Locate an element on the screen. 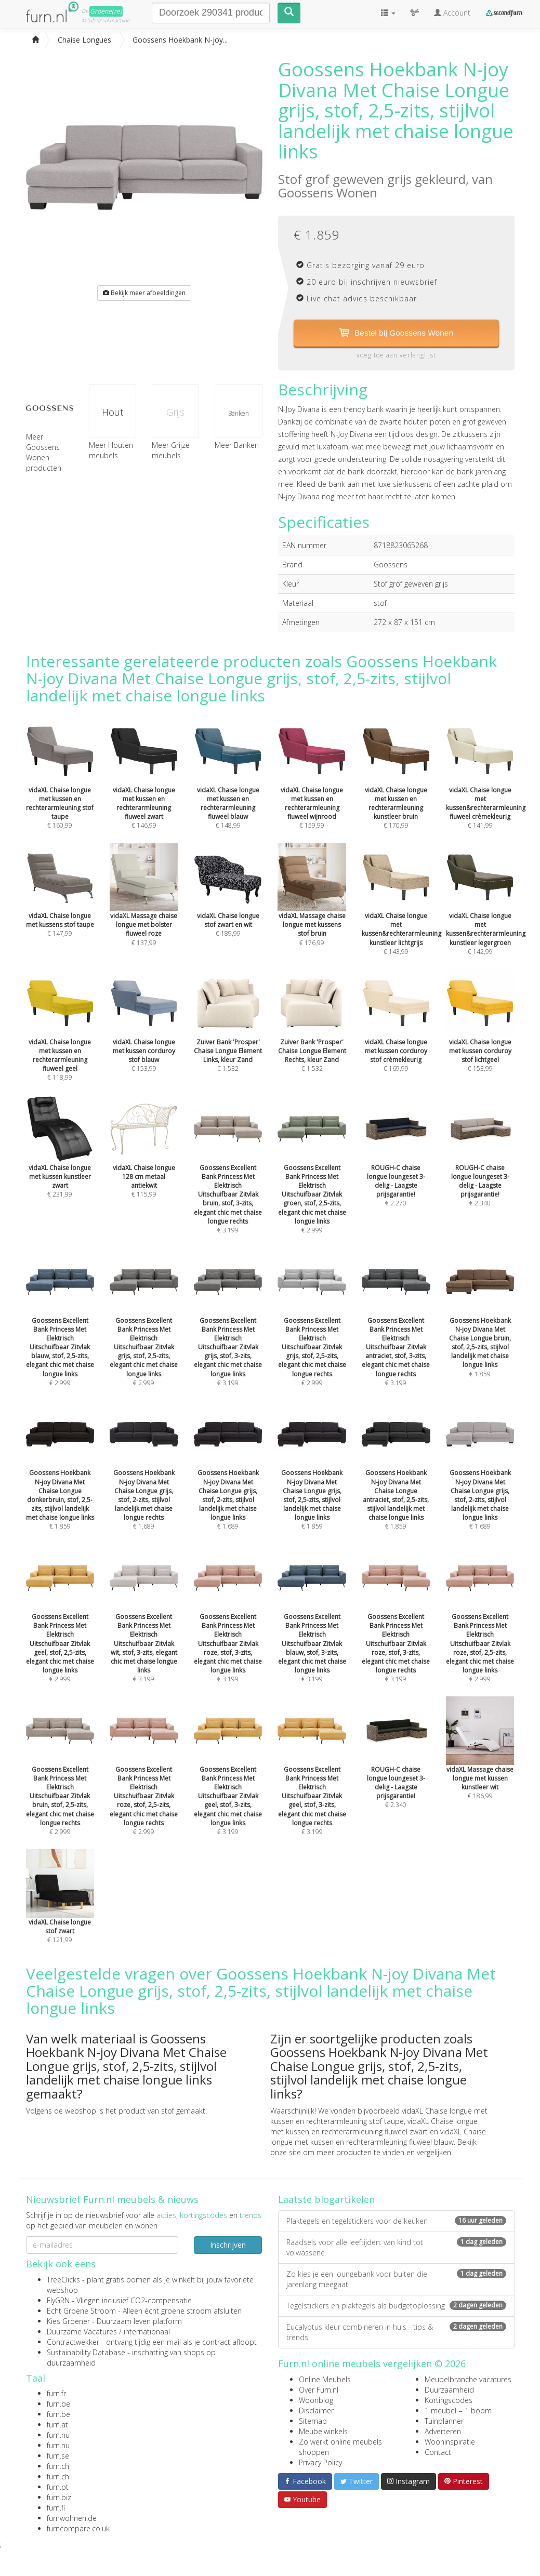 This screenshot has width=540, height=2576. TreeClicks is located at coordinates (63, 2280).